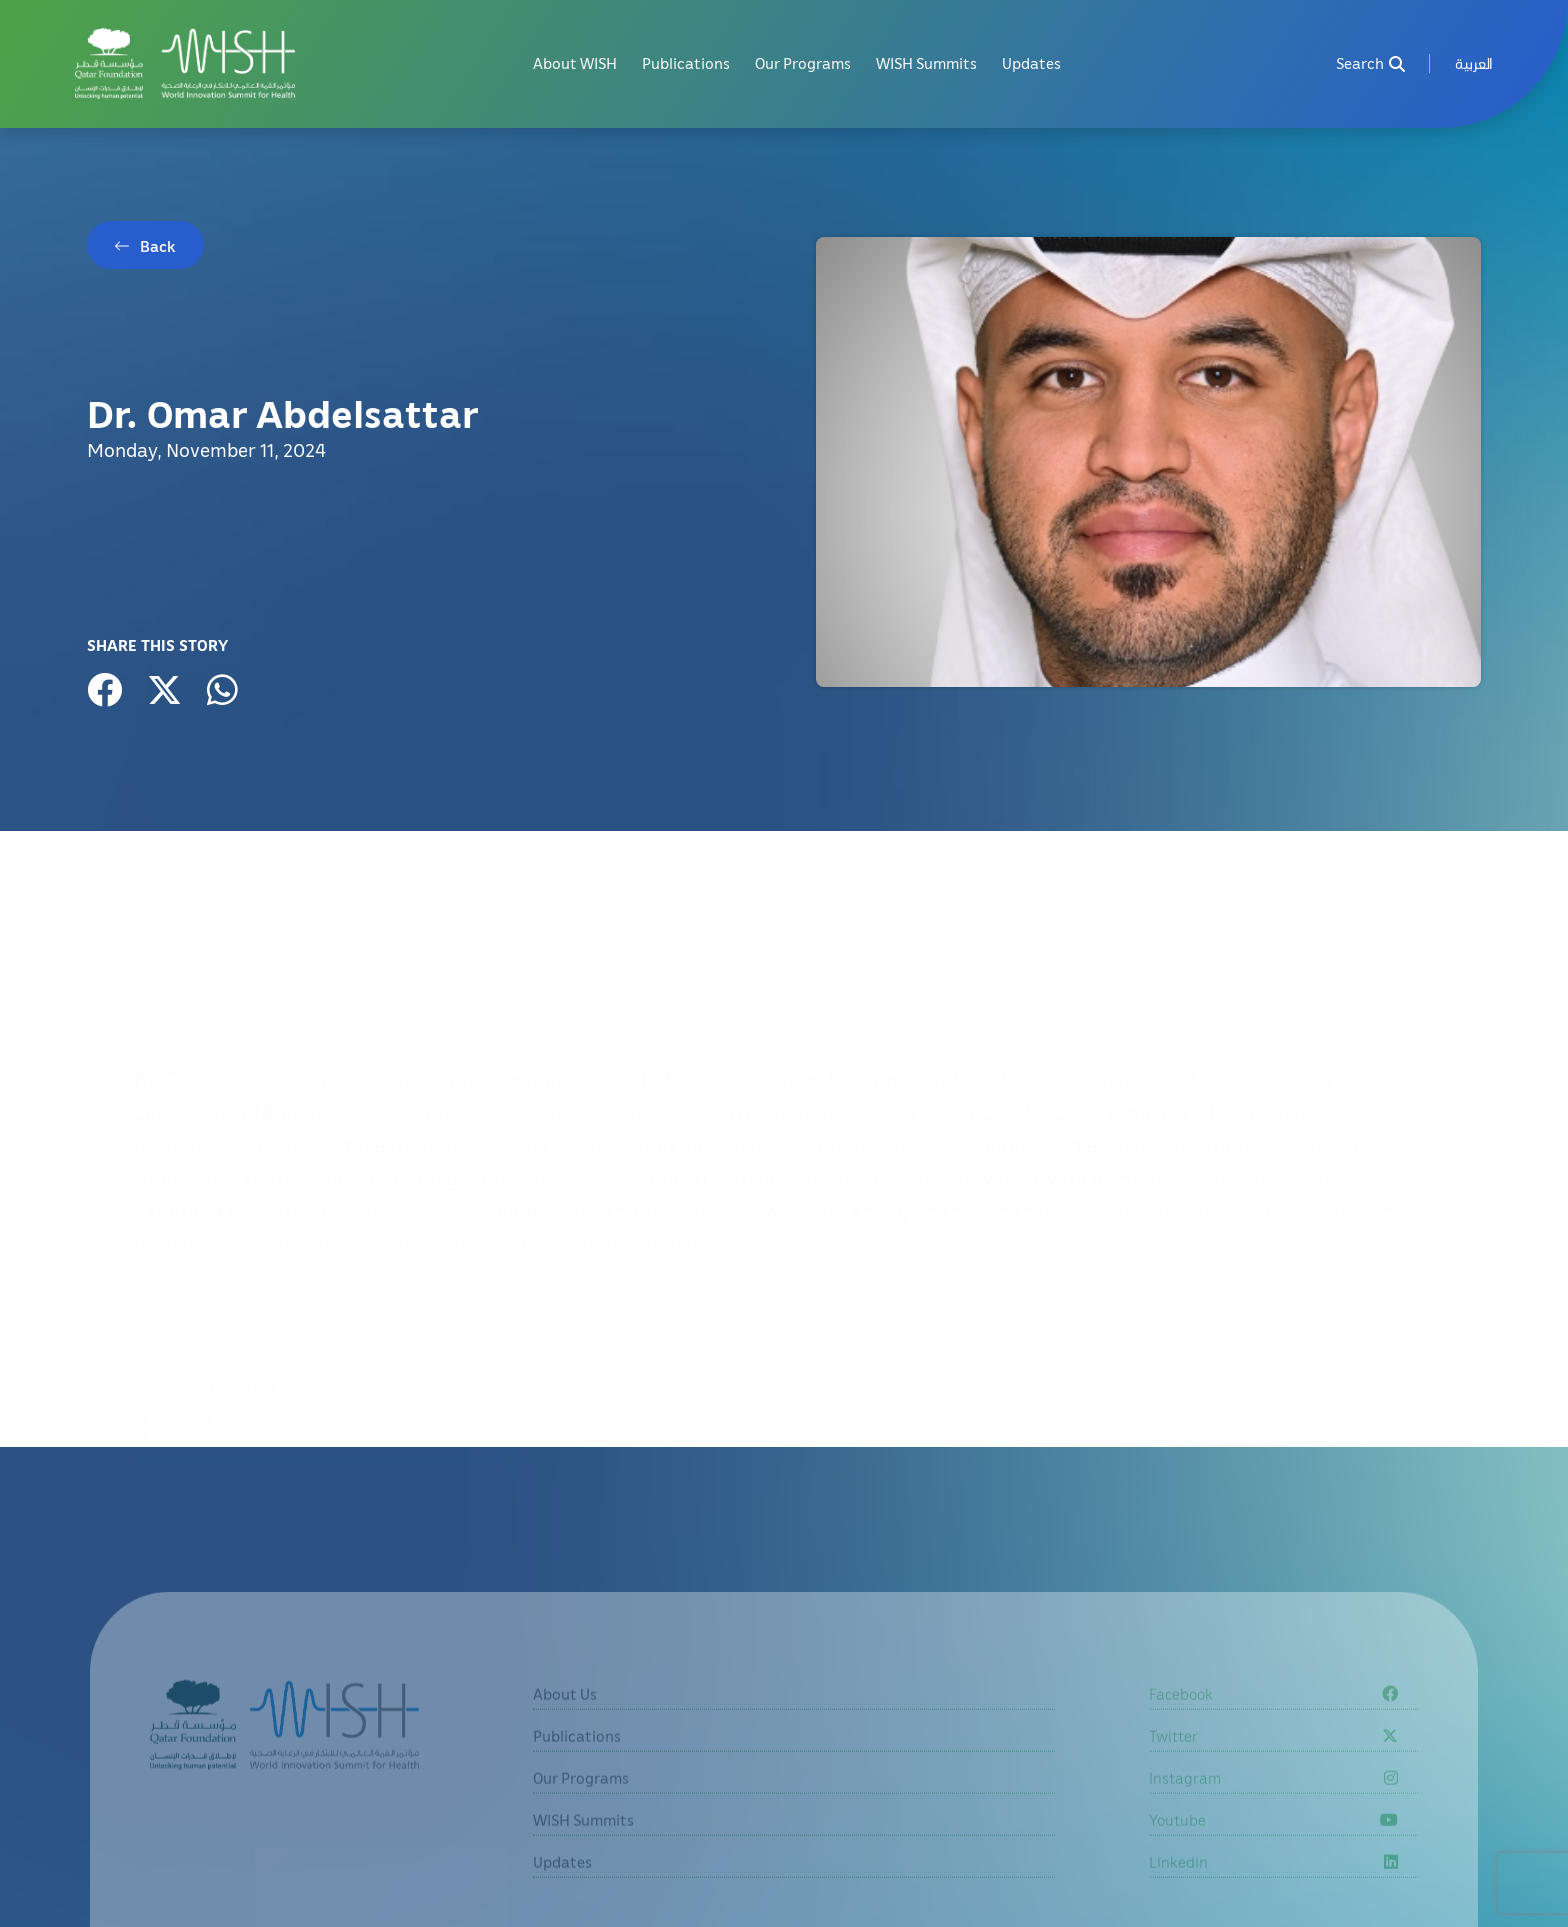 The width and height of the screenshot is (1568, 1927). What do you see at coordinates (1474, 63) in the screenshot?
I see `[menuitem]` at bounding box center [1474, 63].